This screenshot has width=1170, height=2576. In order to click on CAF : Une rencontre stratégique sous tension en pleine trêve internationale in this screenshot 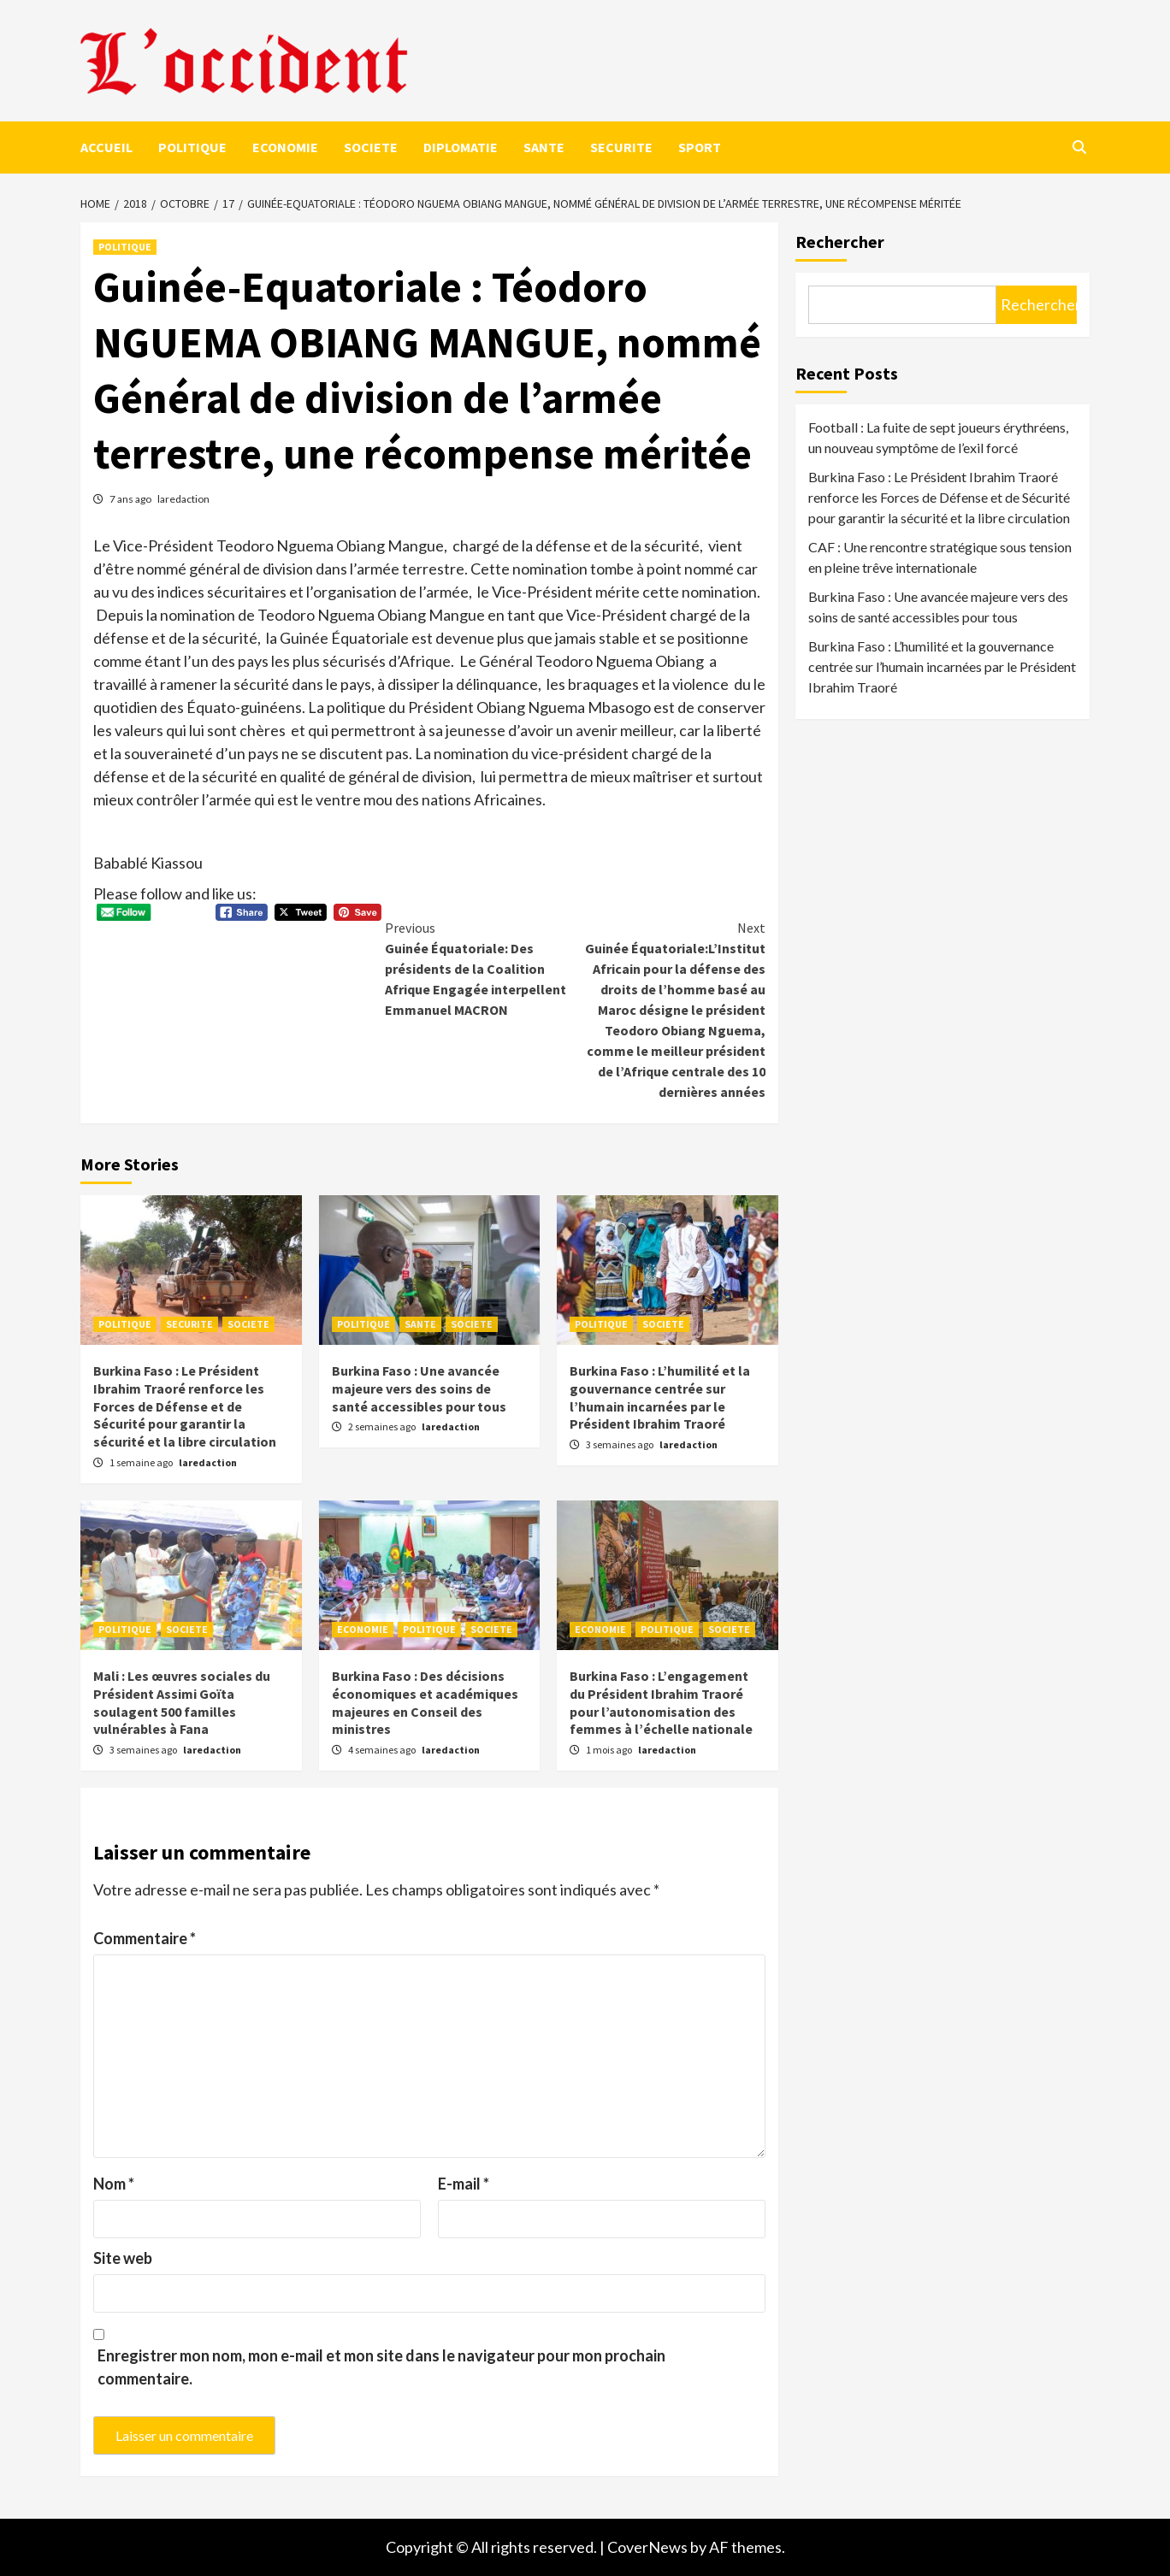, I will do `click(940, 557)`.